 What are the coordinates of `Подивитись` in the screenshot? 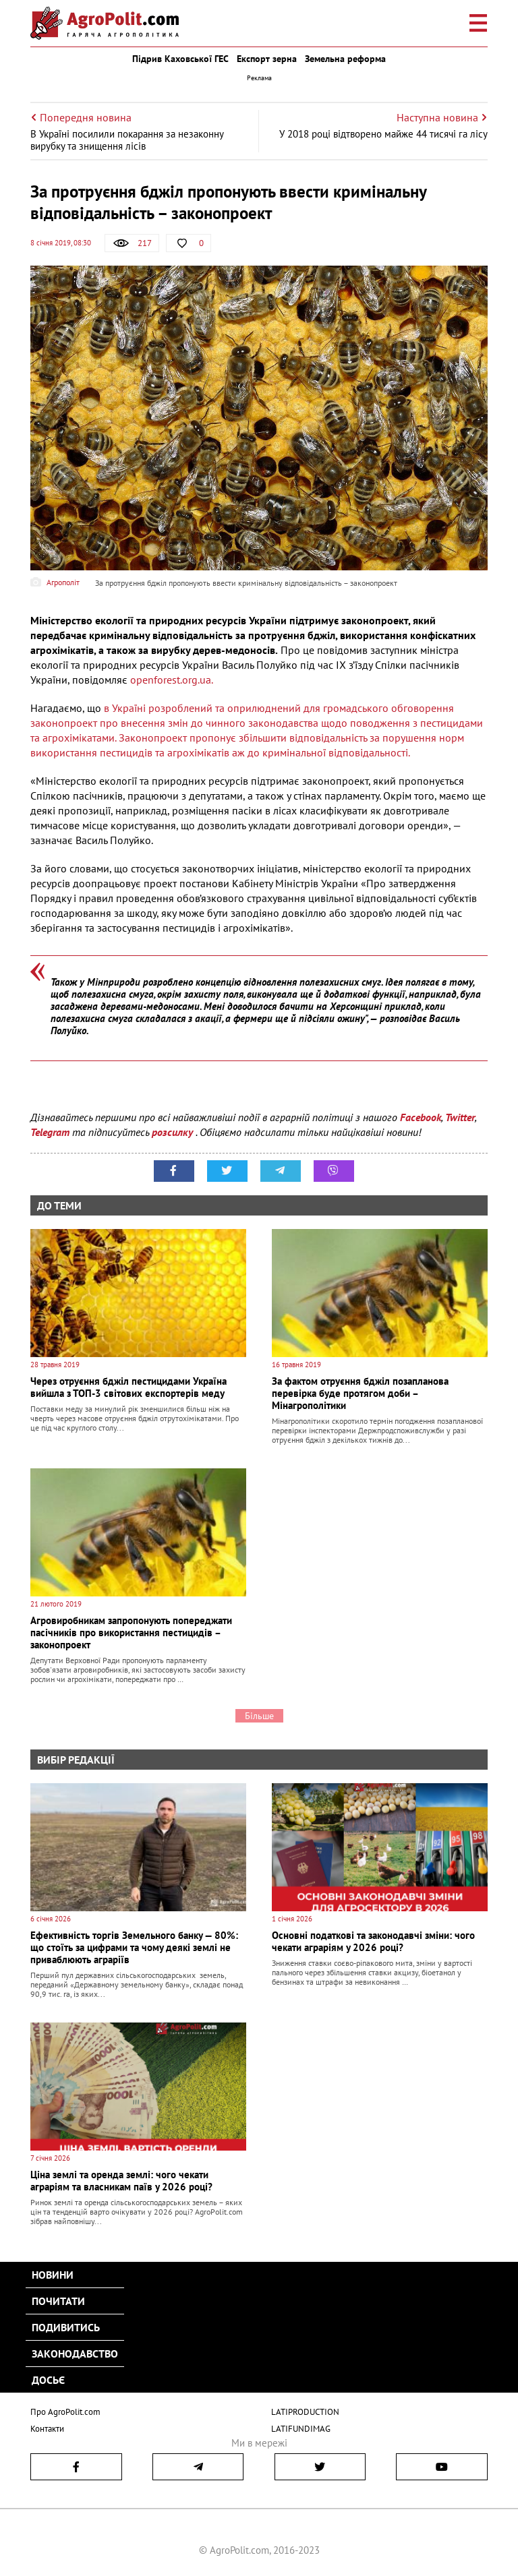 It's located at (66, 2327).